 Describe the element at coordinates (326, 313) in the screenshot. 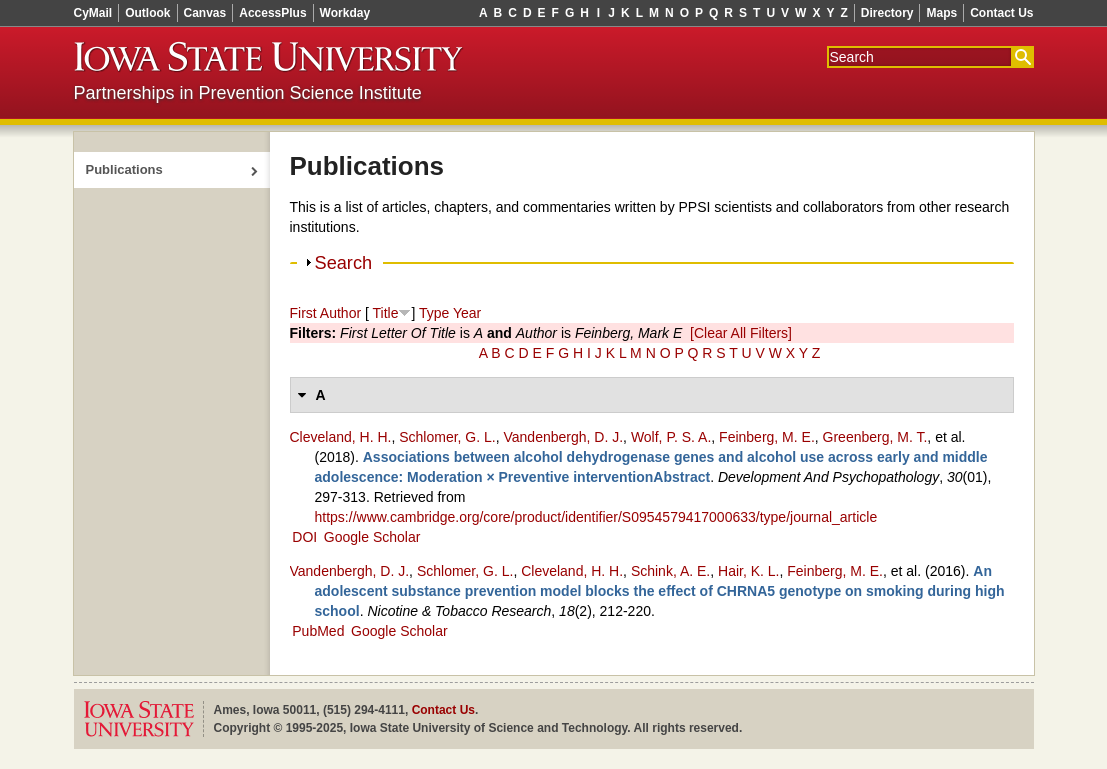

I see `First Author` at that location.